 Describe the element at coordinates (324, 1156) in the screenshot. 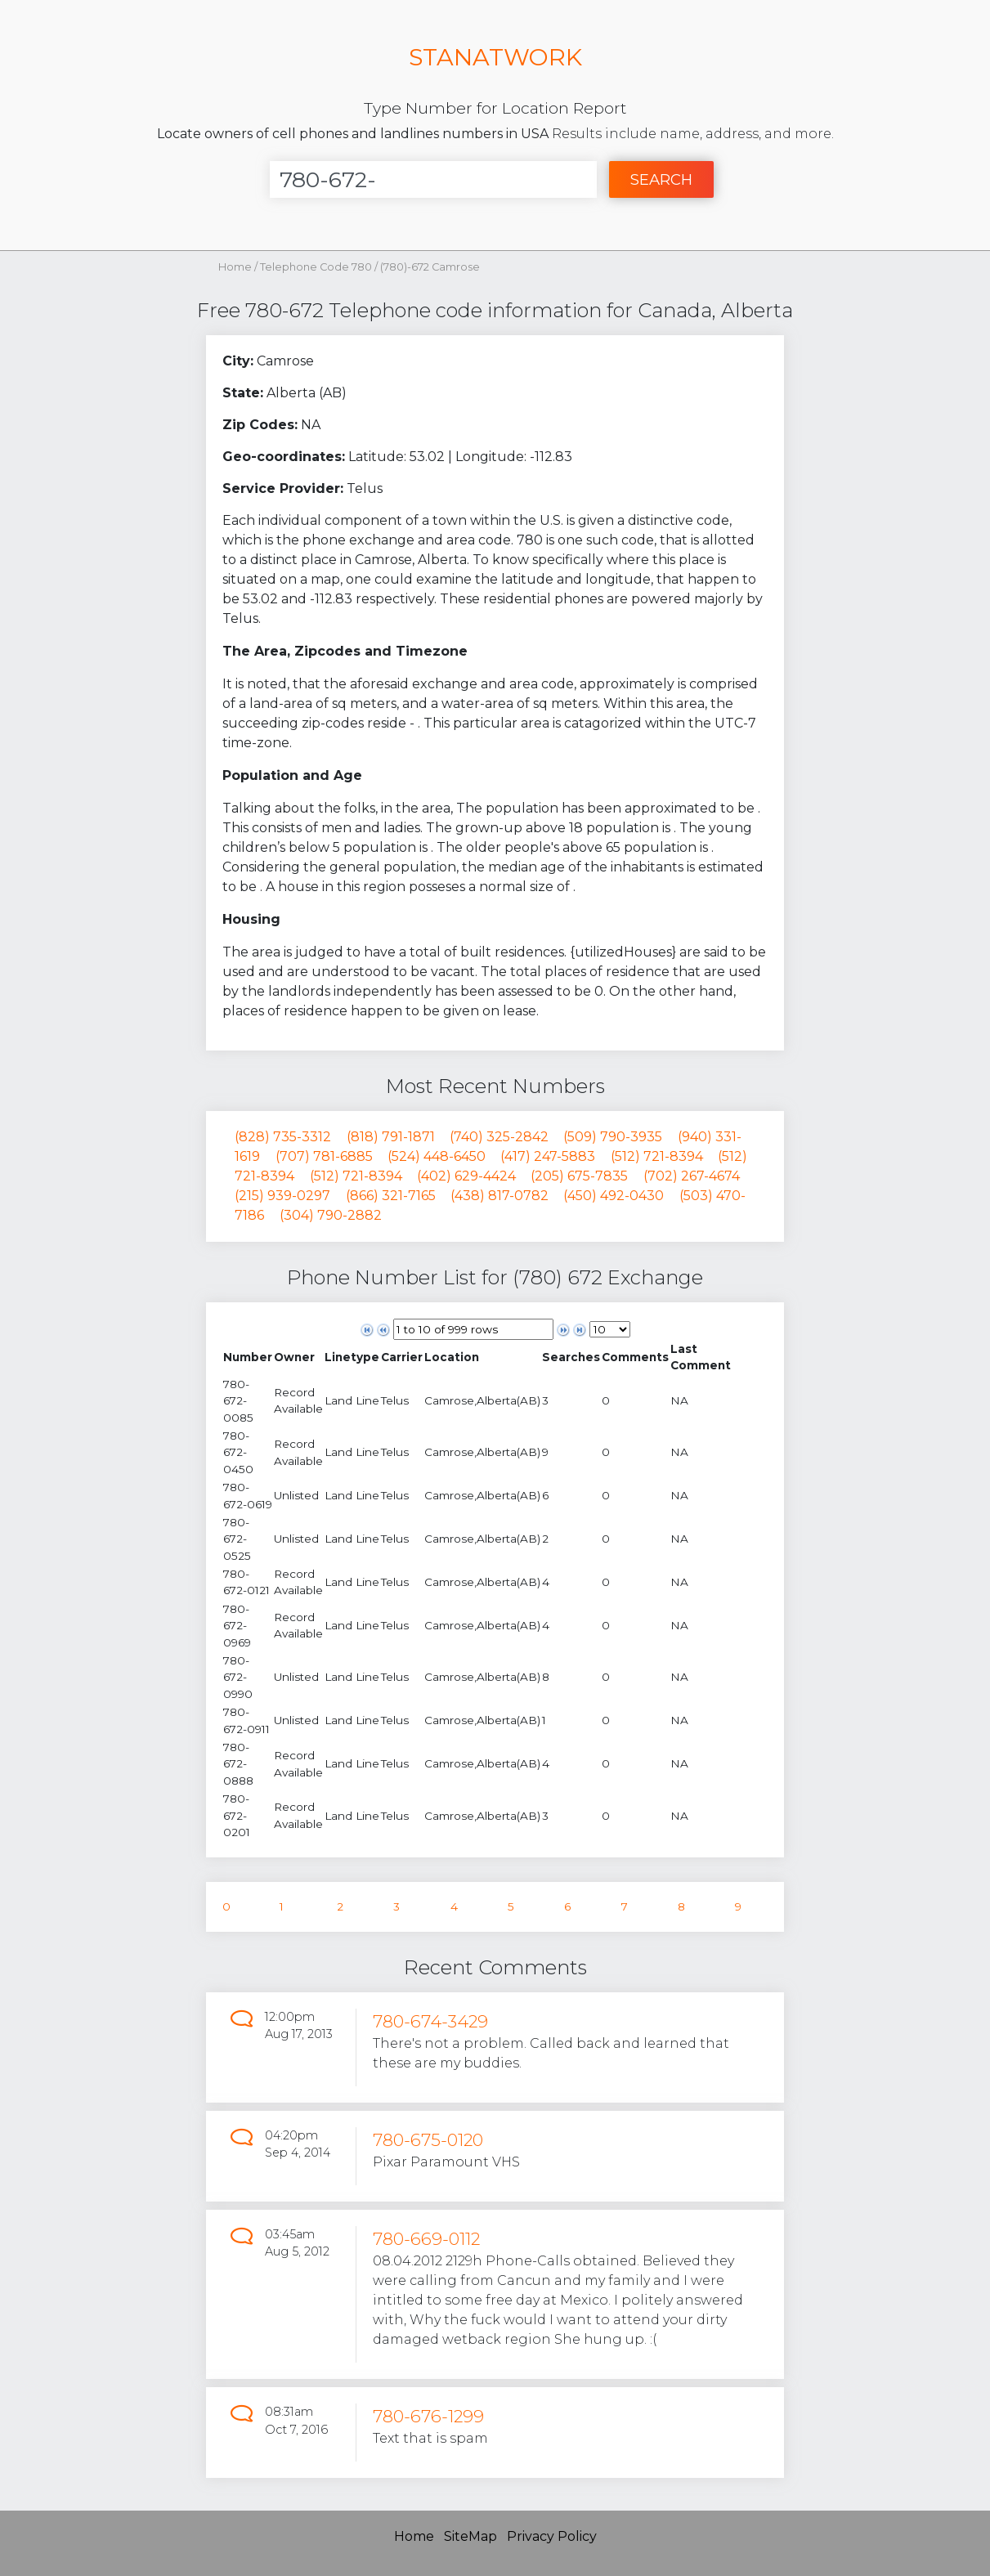

I see `(707) 781-6885` at that location.